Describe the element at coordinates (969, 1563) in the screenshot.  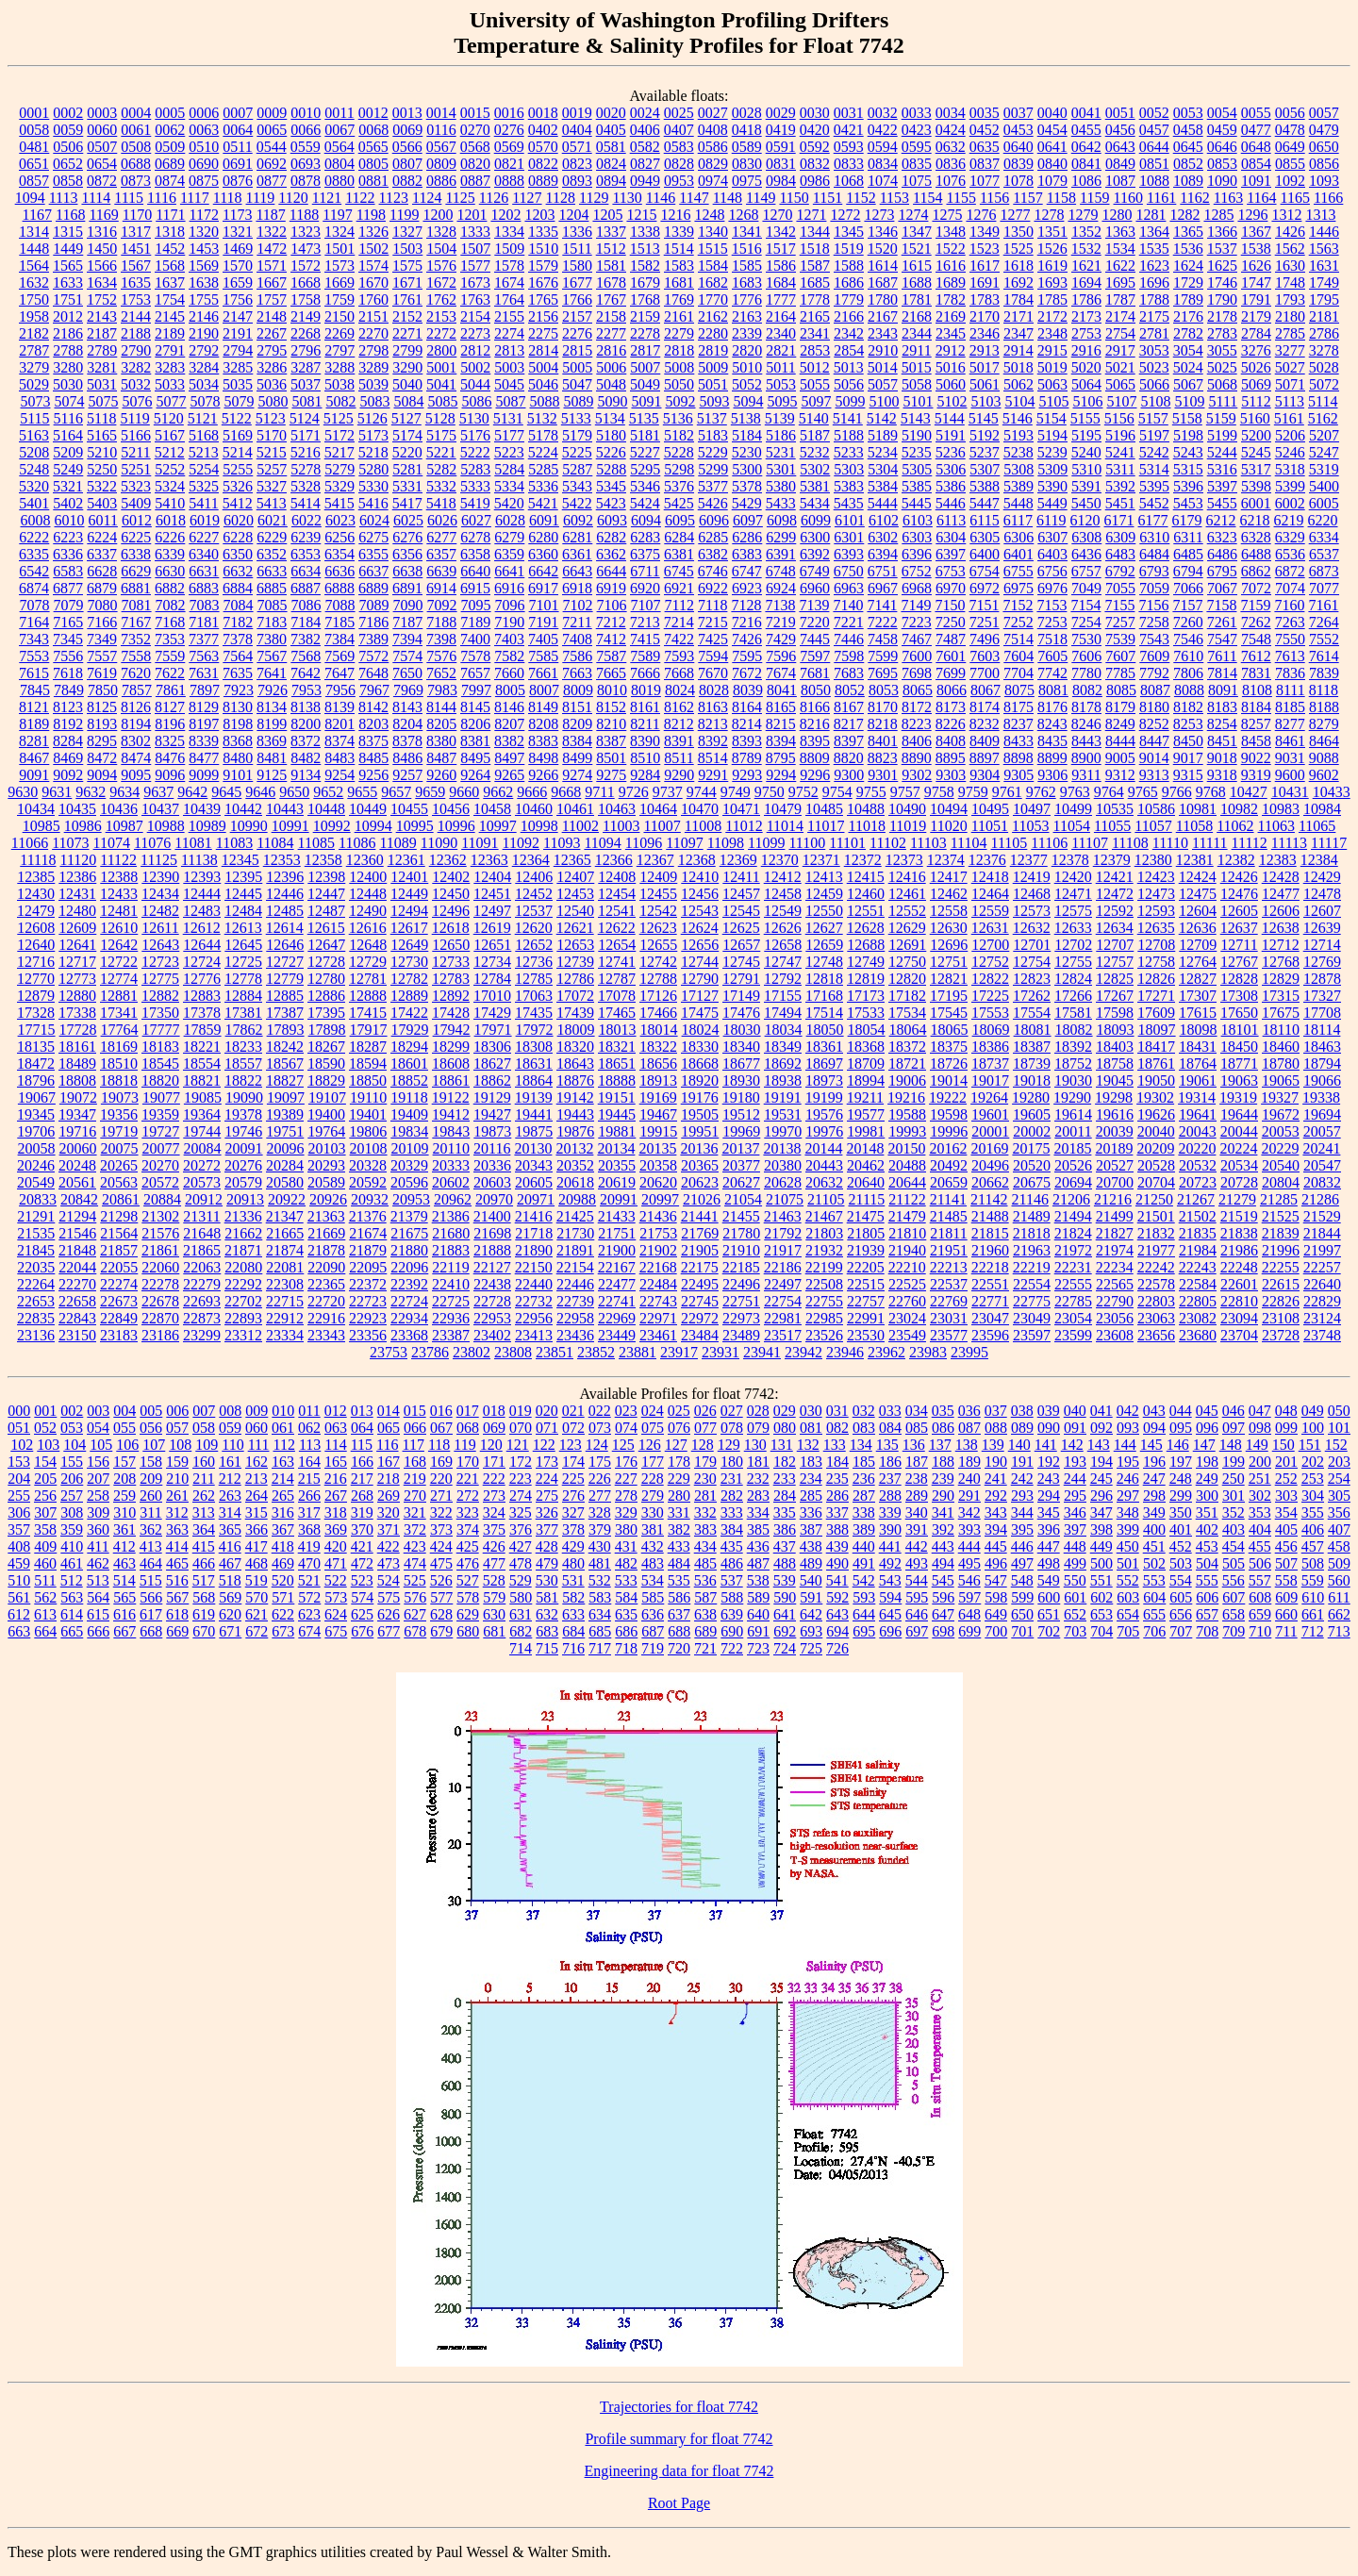
I see `495` at that location.